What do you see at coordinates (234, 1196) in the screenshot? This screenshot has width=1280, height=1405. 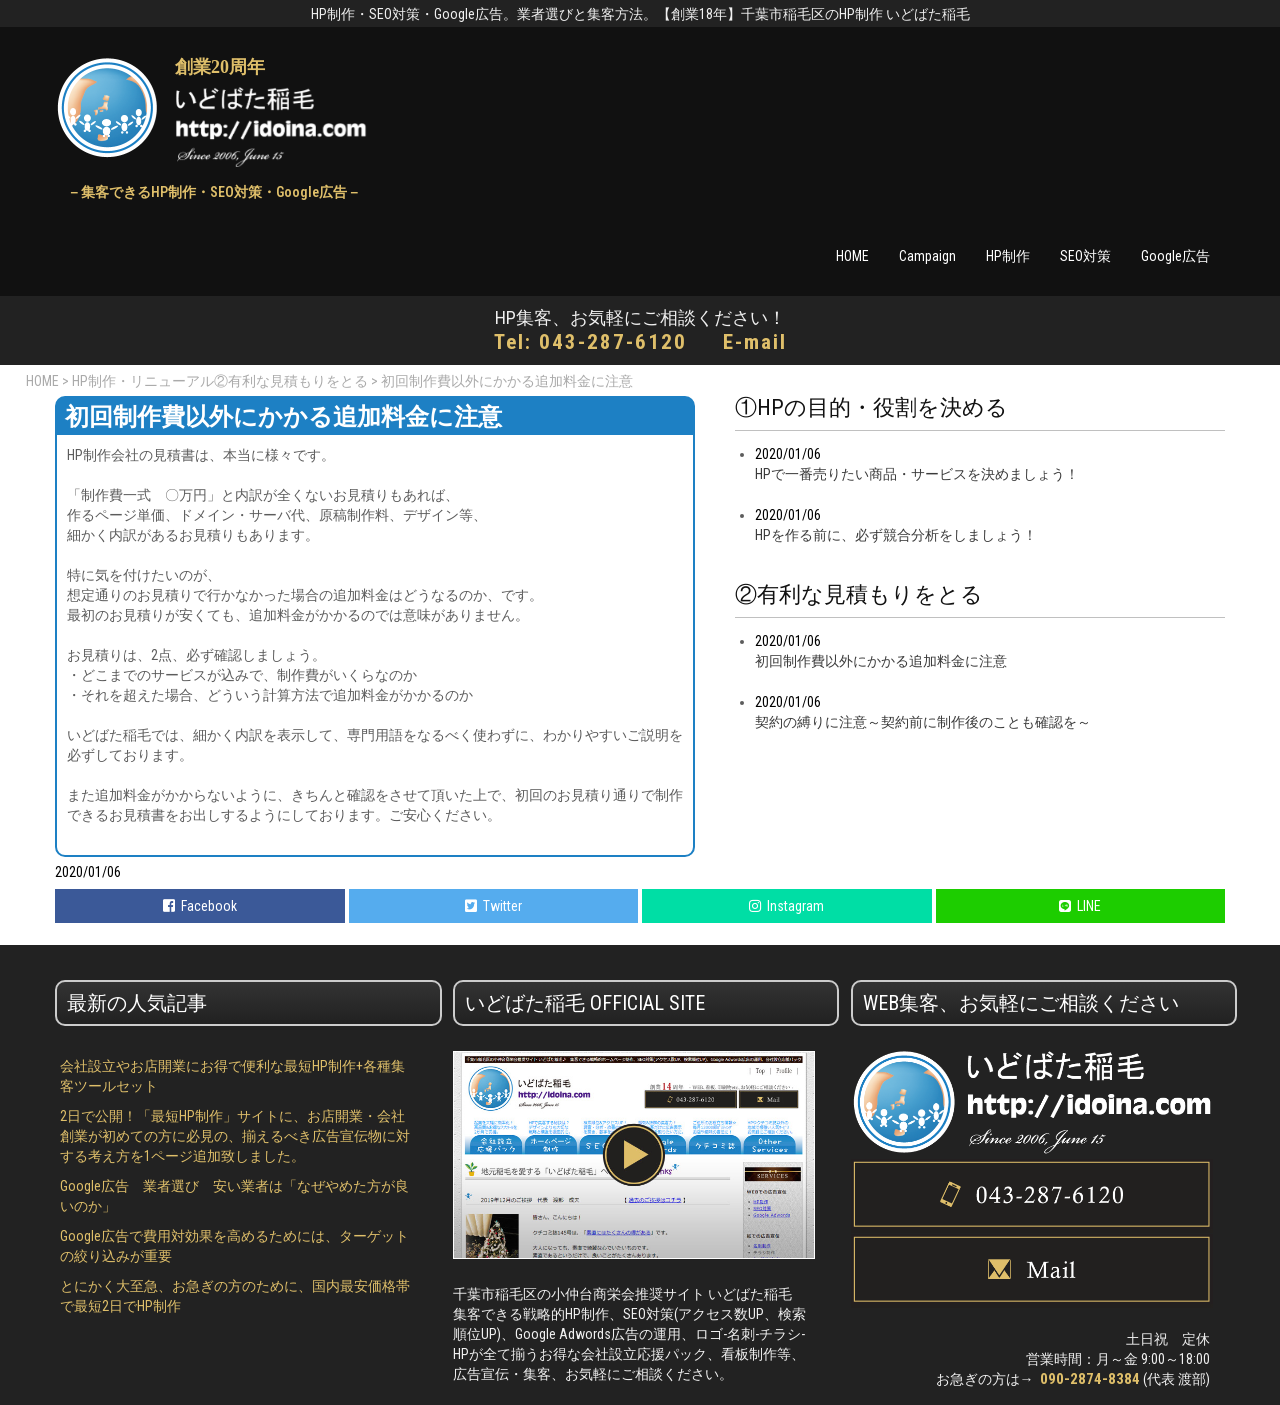 I see `Google広告 業者選び 安い業者は「なぜやめた方が良いのか」` at bounding box center [234, 1196].